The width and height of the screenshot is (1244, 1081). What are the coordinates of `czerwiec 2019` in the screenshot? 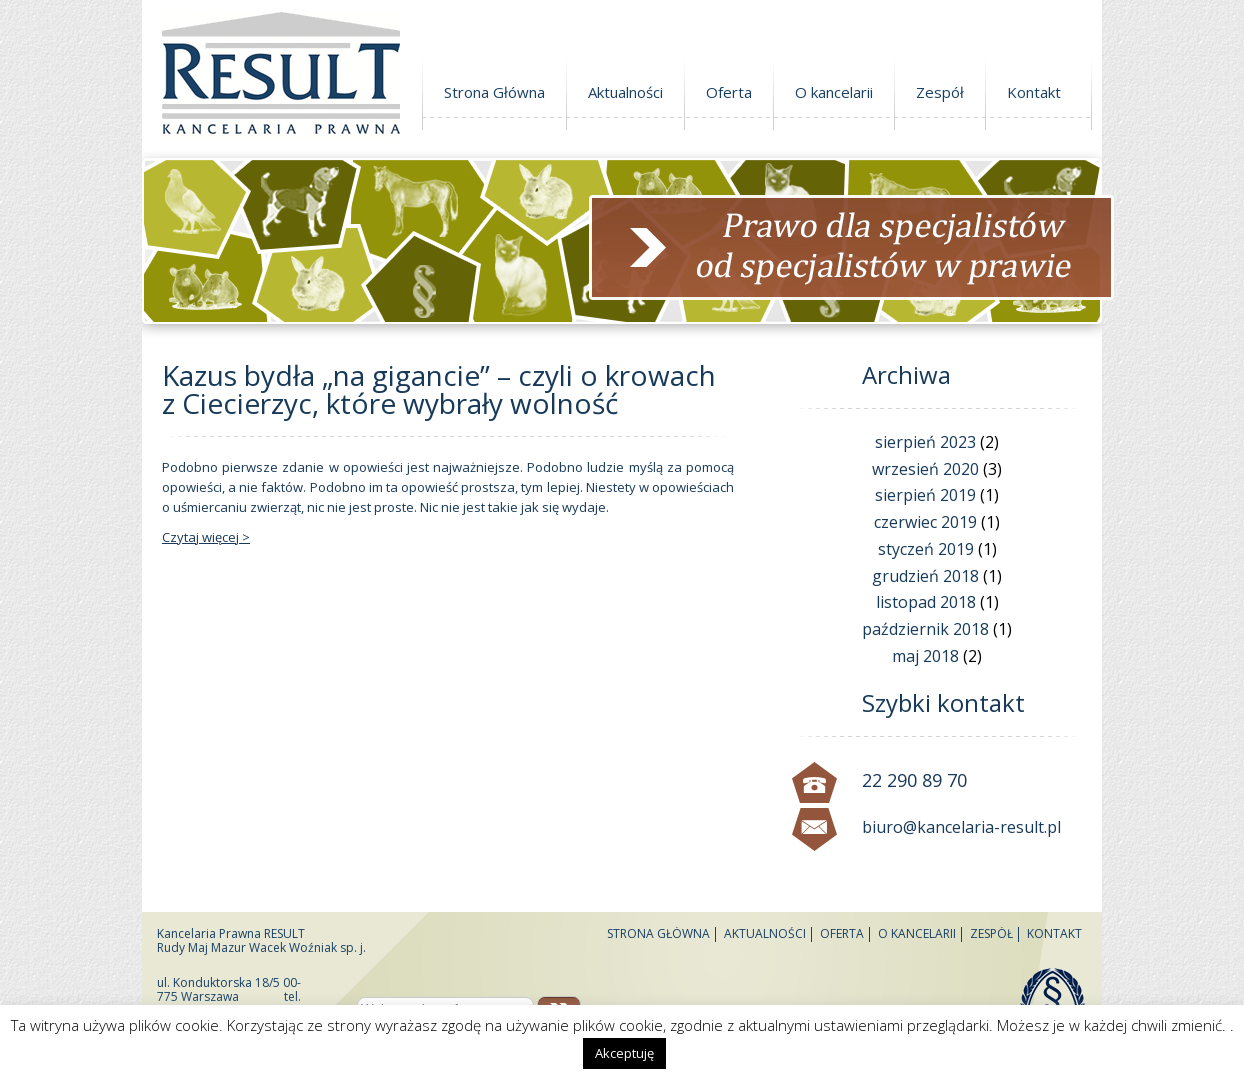 It's located at (925, 522).